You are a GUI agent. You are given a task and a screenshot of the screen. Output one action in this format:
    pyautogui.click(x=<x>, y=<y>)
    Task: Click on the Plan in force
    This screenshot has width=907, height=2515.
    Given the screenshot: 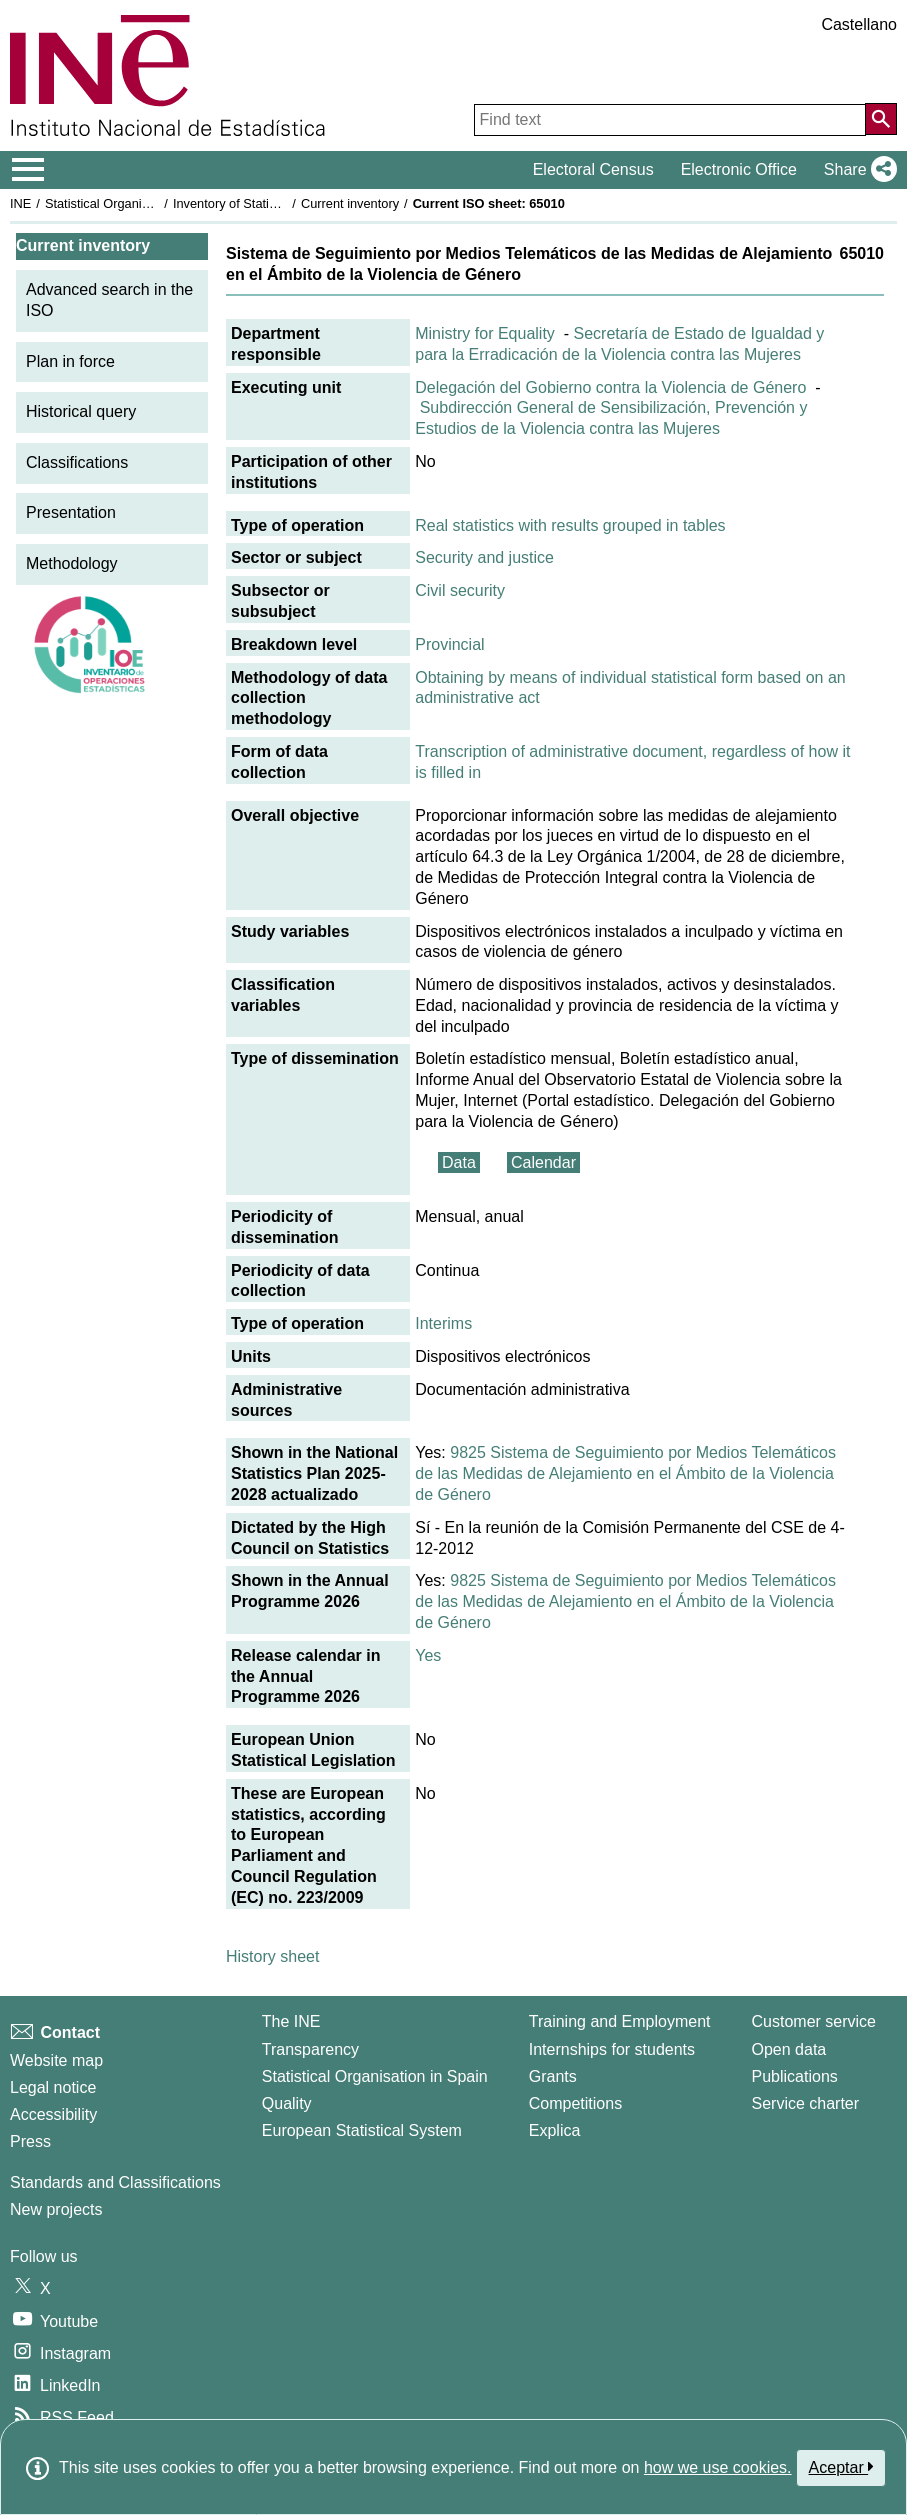 What is the action you would take?
    pyautogui.click(x=70, y=361)
    